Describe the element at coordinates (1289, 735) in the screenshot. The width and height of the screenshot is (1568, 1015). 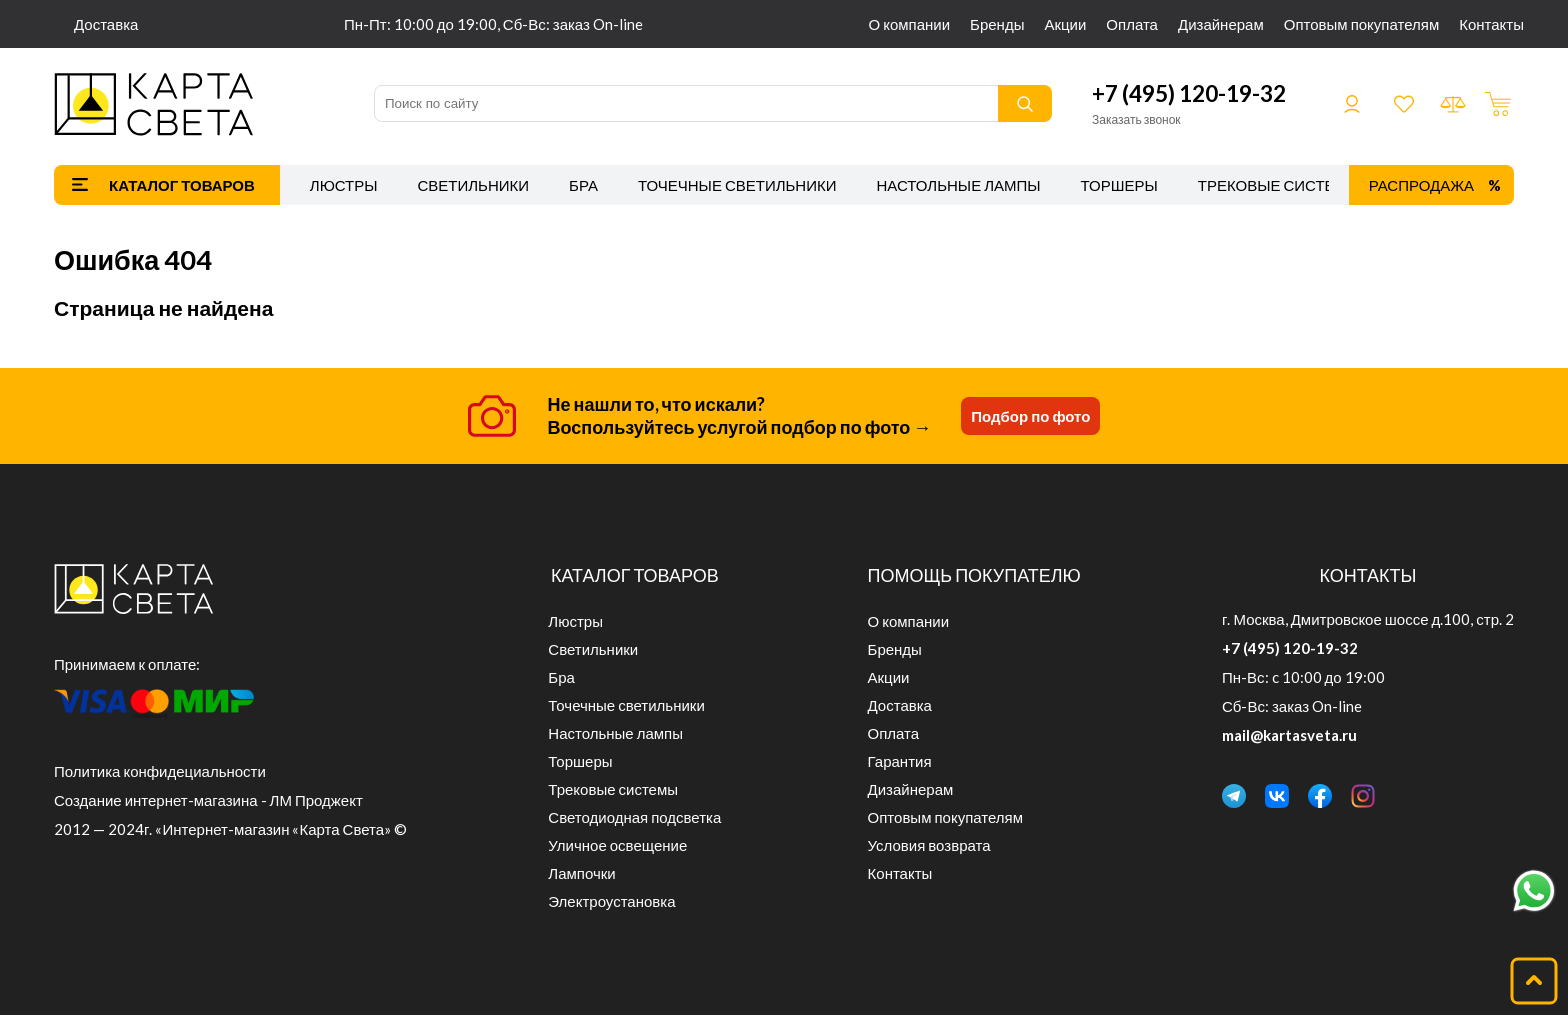
I see `mail@kartasveta.ru` at that location.